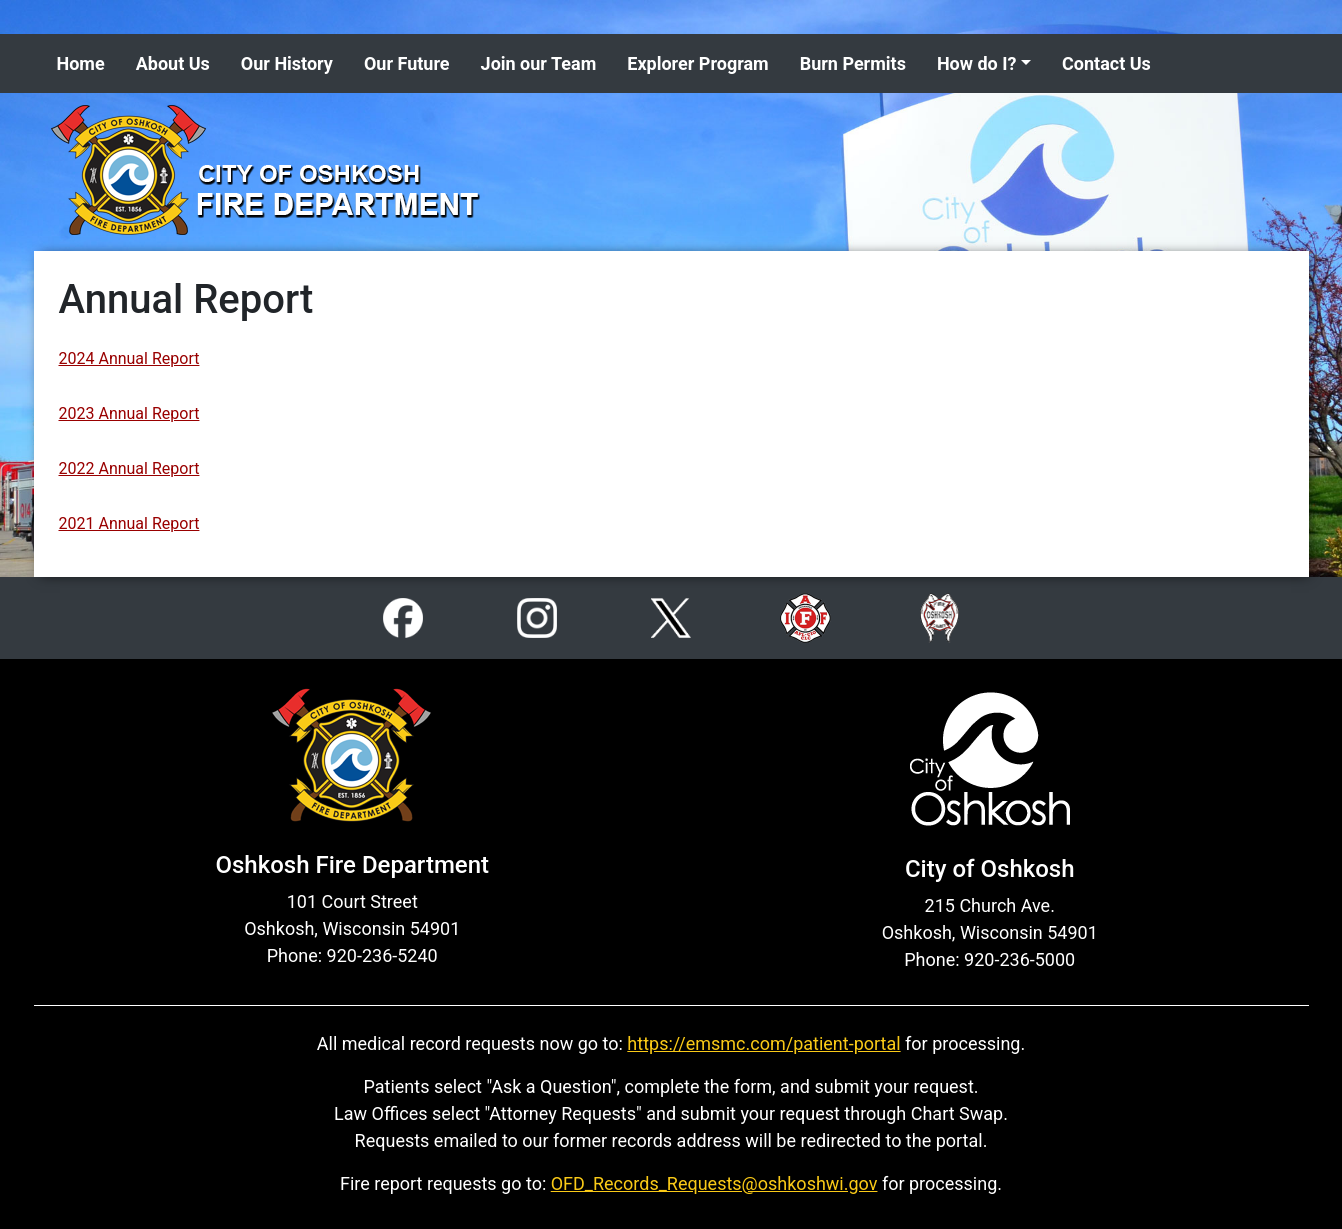  What do you see at coordinates (1106, 63) in the screenshot?
I see `Contact Us` at bounding box center [1106, 63].